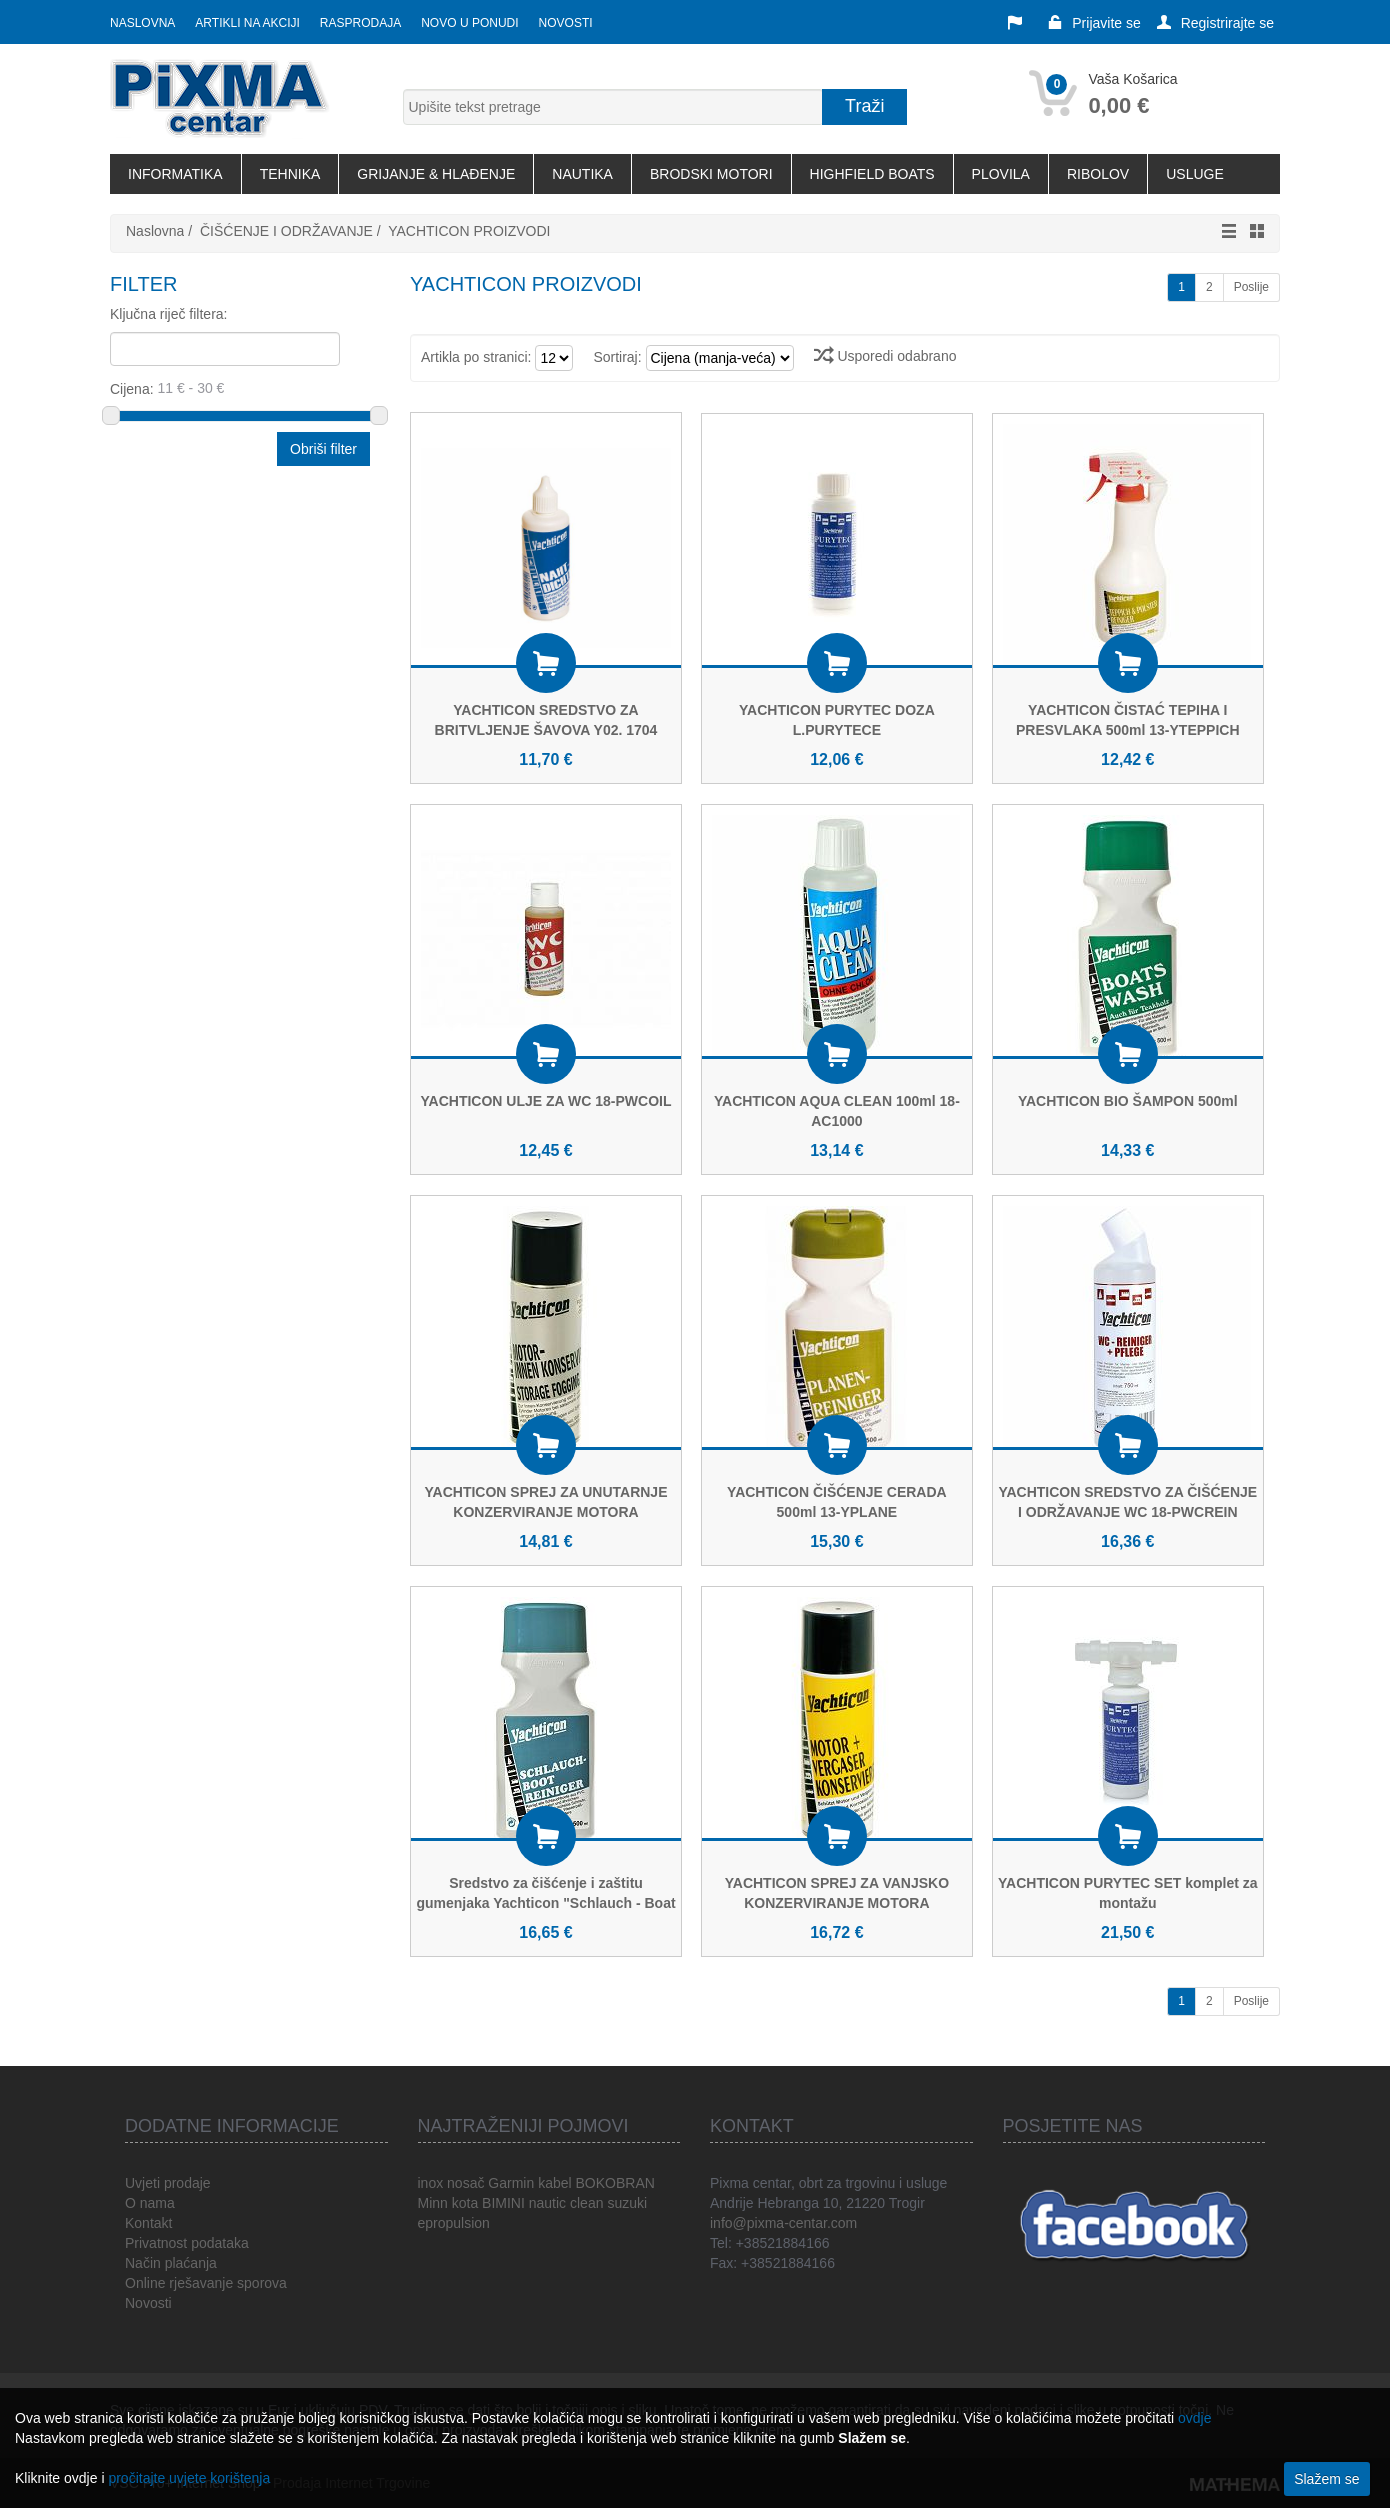  I want to click on USLUGE, so click(1195, 174).